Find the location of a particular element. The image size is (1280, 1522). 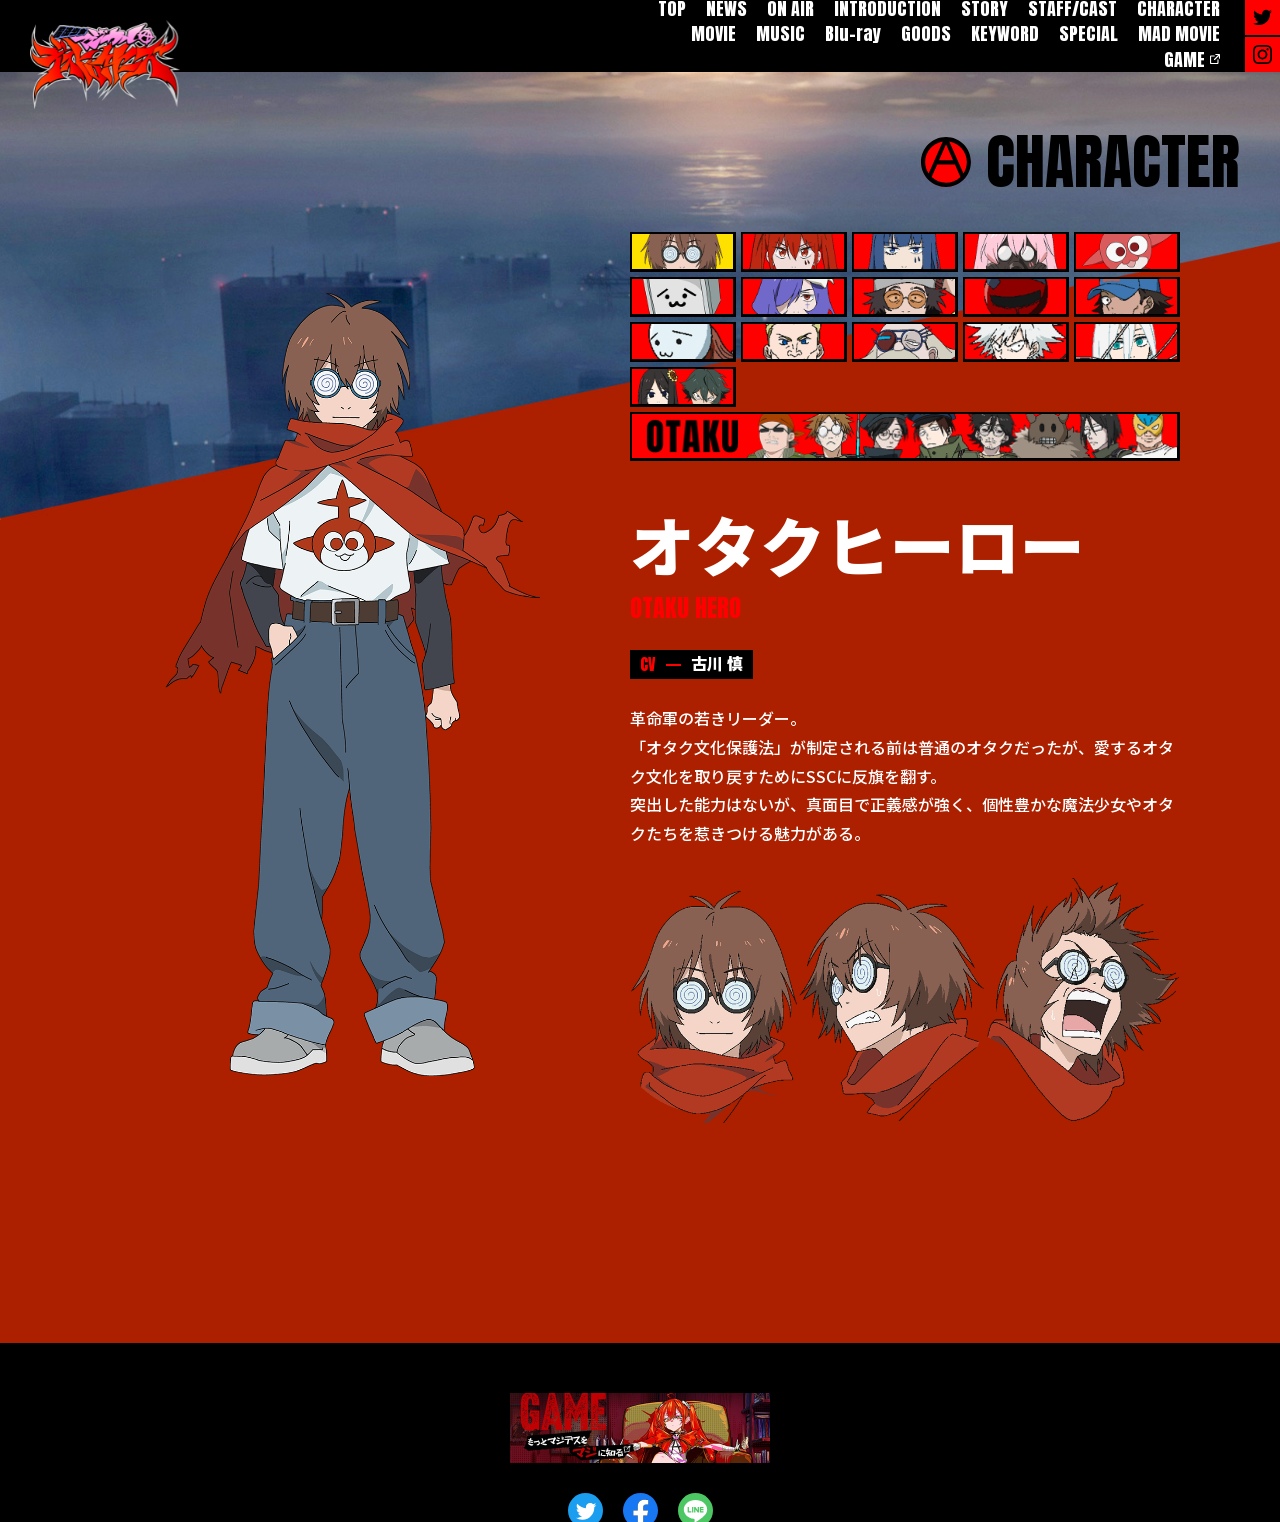

GOODS is located at coordinates (926, 33).